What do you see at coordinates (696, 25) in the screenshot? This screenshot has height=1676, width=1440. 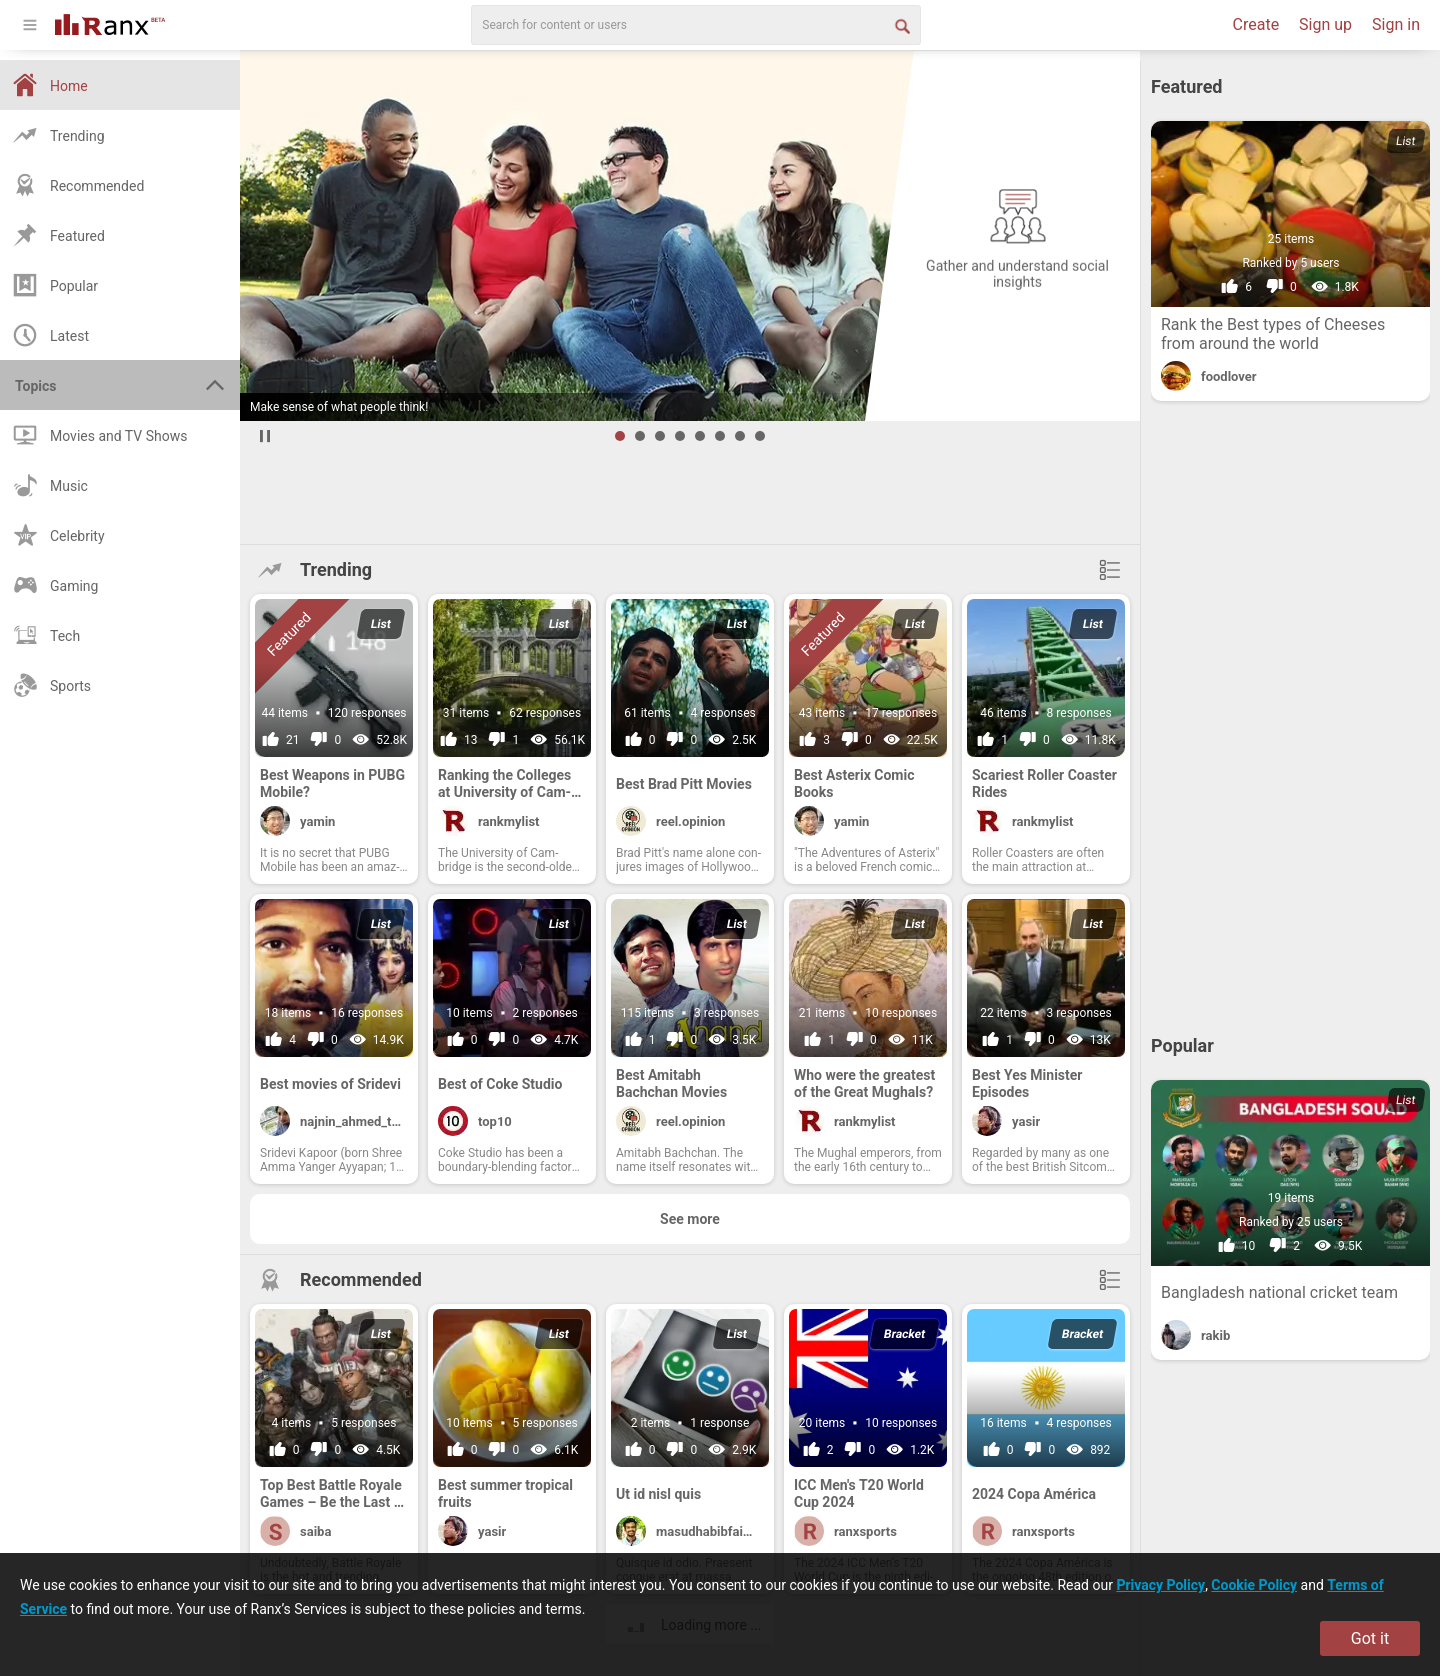 I see `[search]` at bounding box center [696, 25].